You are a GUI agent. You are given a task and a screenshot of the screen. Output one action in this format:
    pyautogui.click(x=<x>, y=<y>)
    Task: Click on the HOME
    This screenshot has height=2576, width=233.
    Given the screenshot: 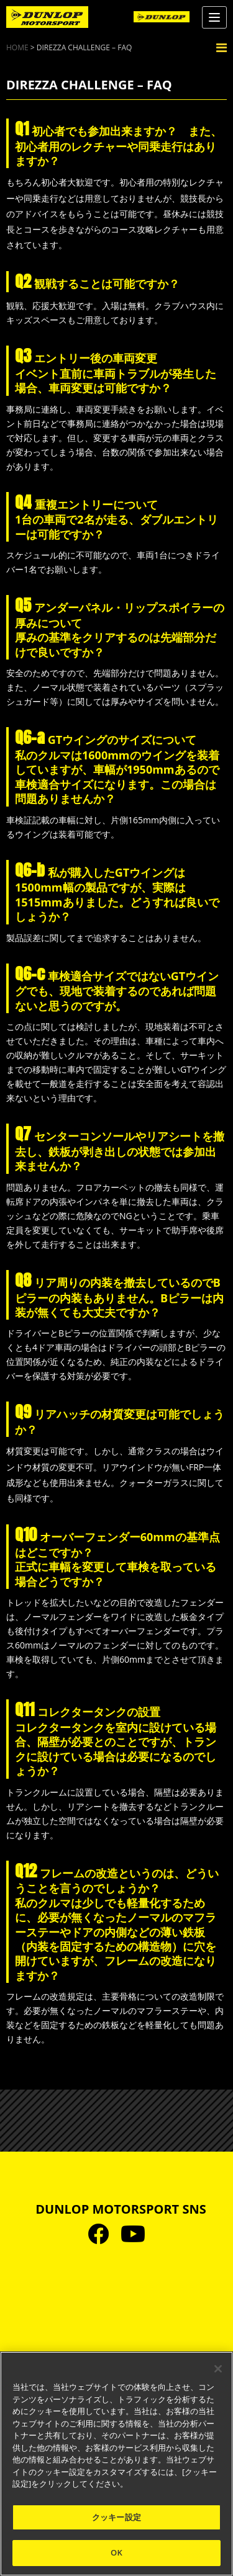 What is the action you would take?
    pyautogui.click(x=17, y=47)
    